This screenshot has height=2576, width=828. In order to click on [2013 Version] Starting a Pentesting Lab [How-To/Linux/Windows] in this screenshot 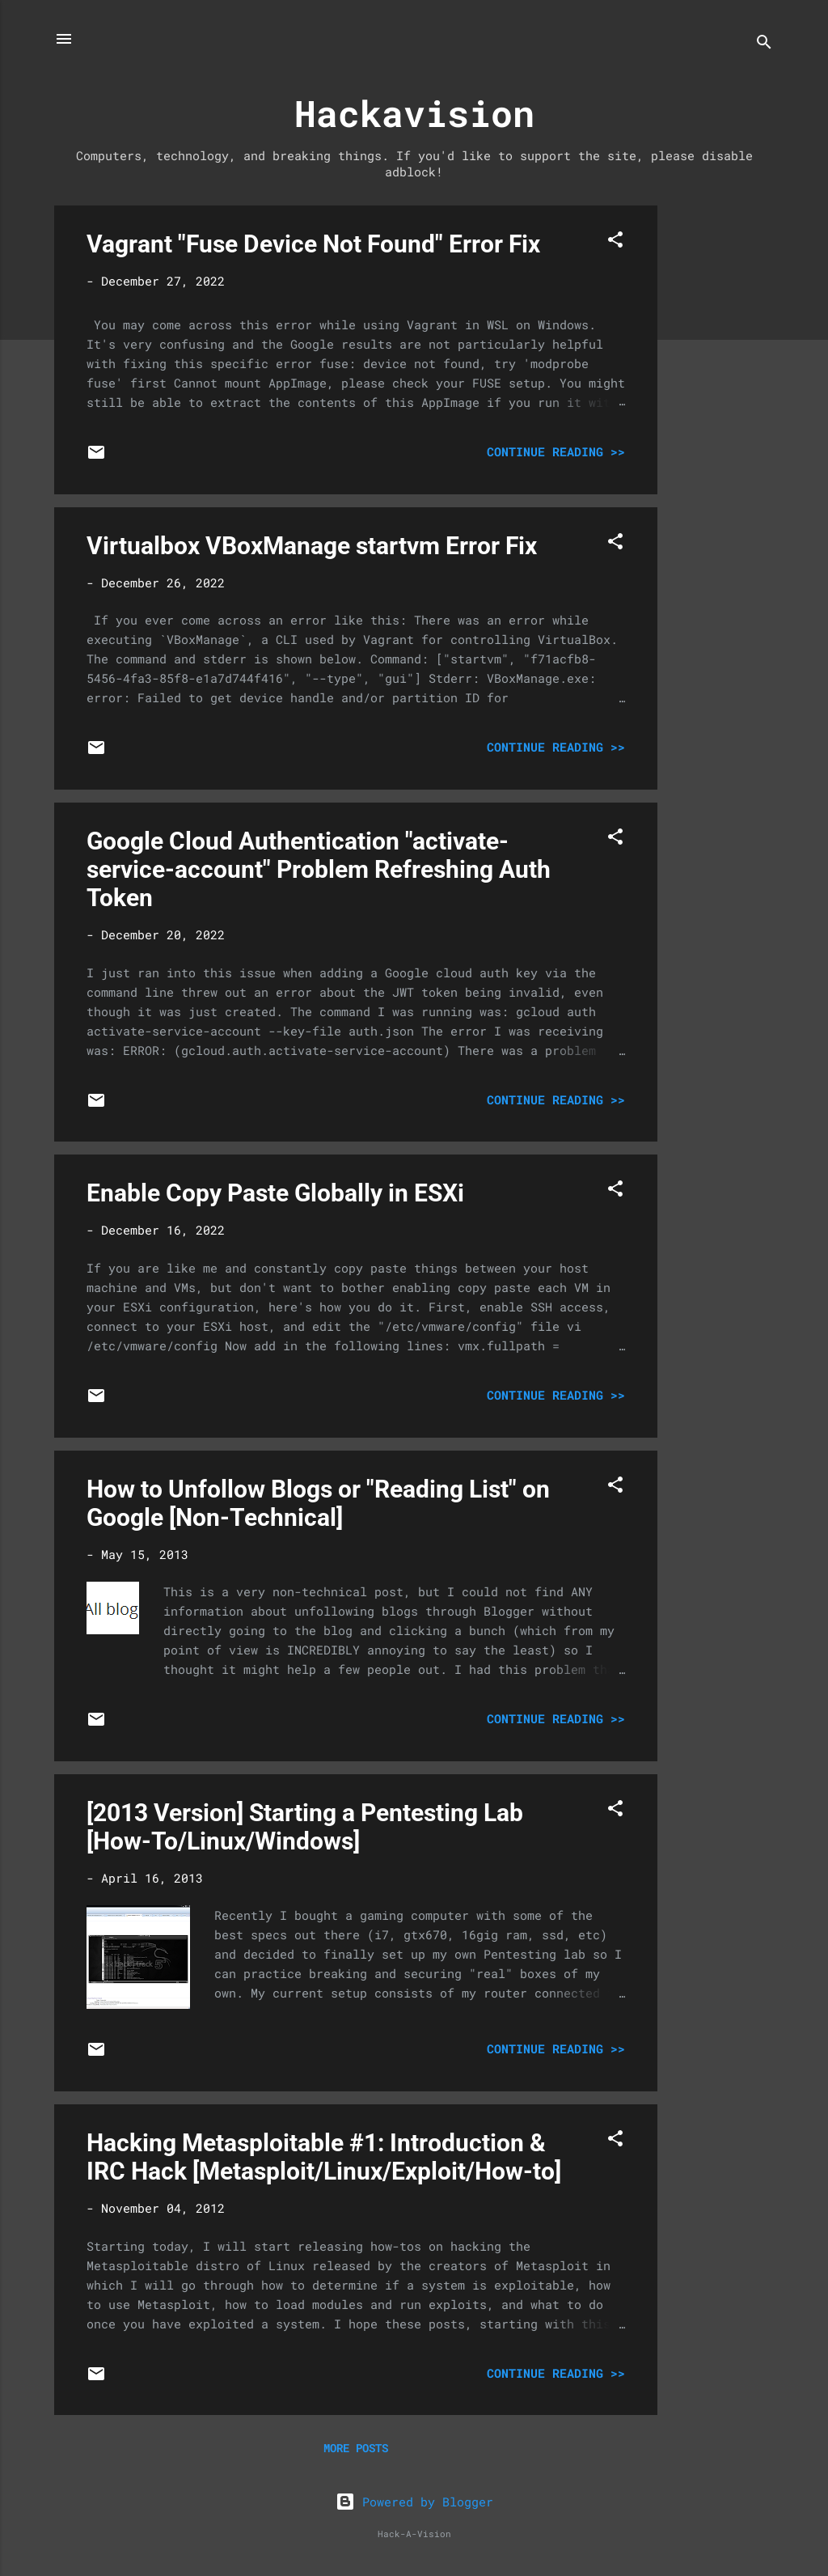, I will do `click(305, 1827)`.